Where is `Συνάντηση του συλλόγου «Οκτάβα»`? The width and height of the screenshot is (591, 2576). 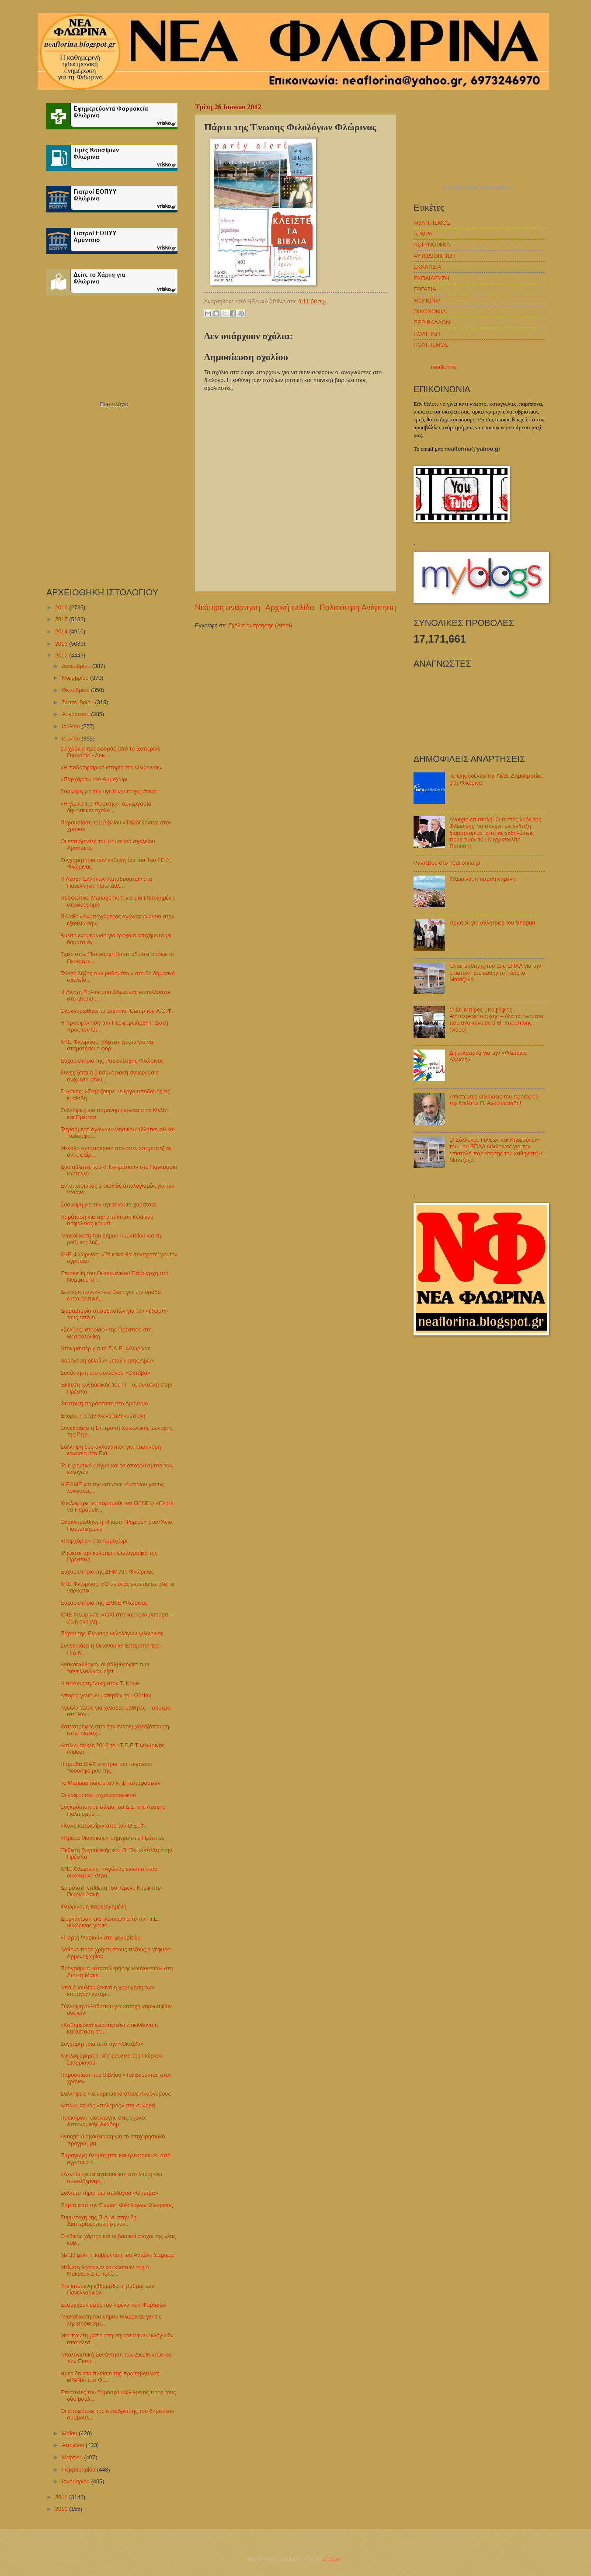
Συνάντηση του συλλόγου «Οκτάβα» is located at coordinates (105, 1373).